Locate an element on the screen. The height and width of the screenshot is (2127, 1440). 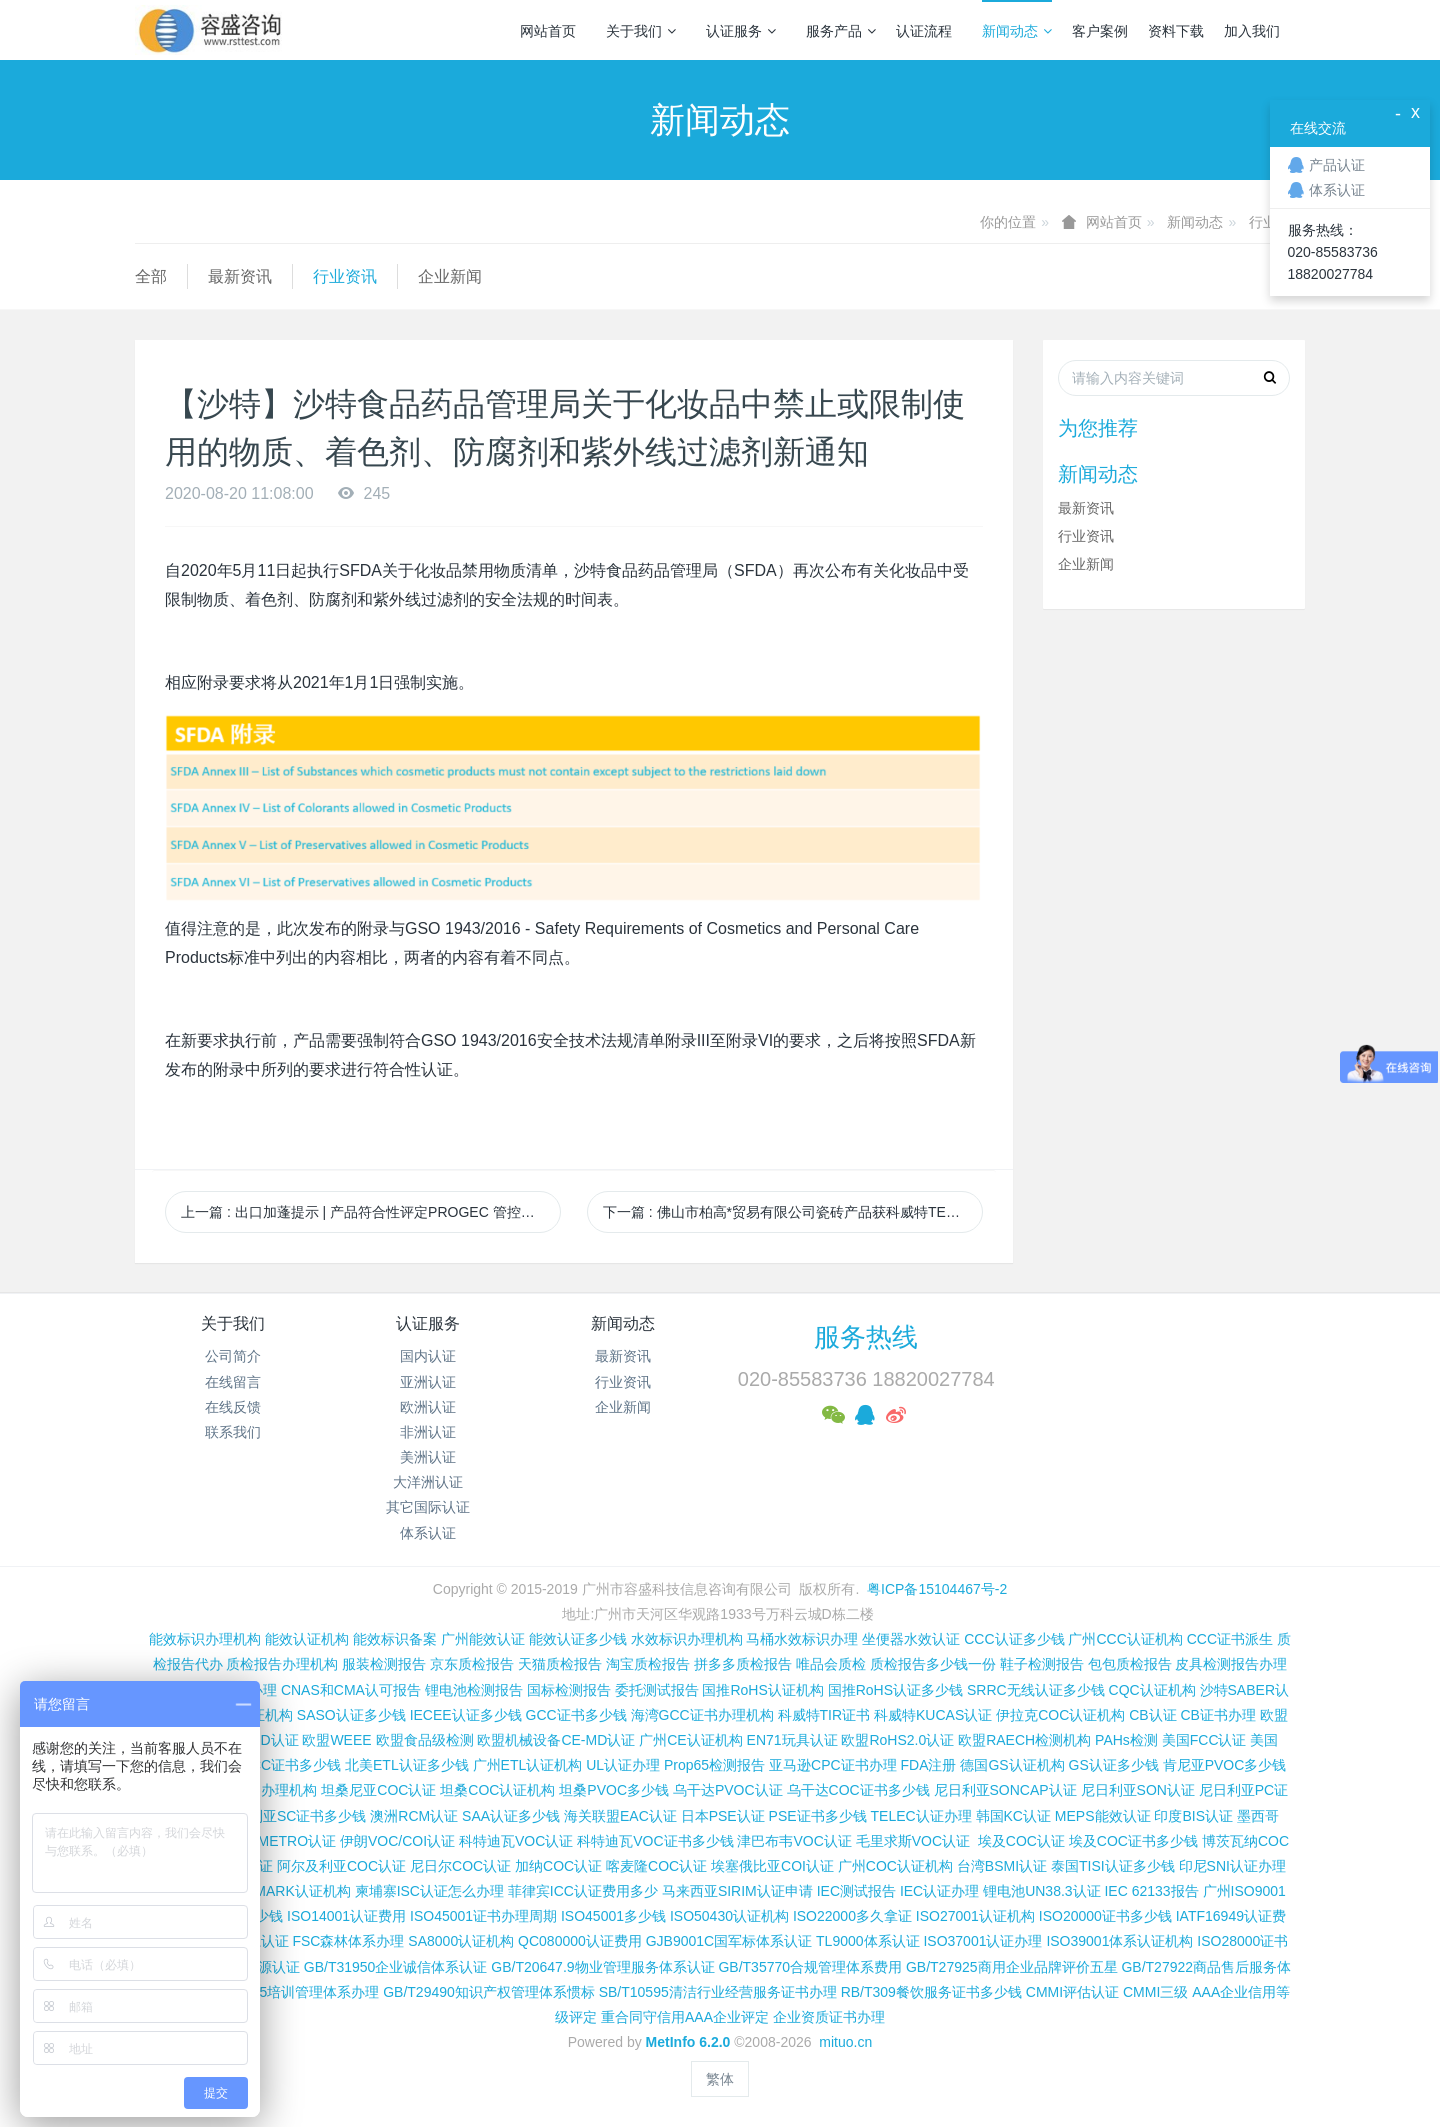
RB/T309餐饮服务证书多少钱 is located at coordinates (931, 1992).